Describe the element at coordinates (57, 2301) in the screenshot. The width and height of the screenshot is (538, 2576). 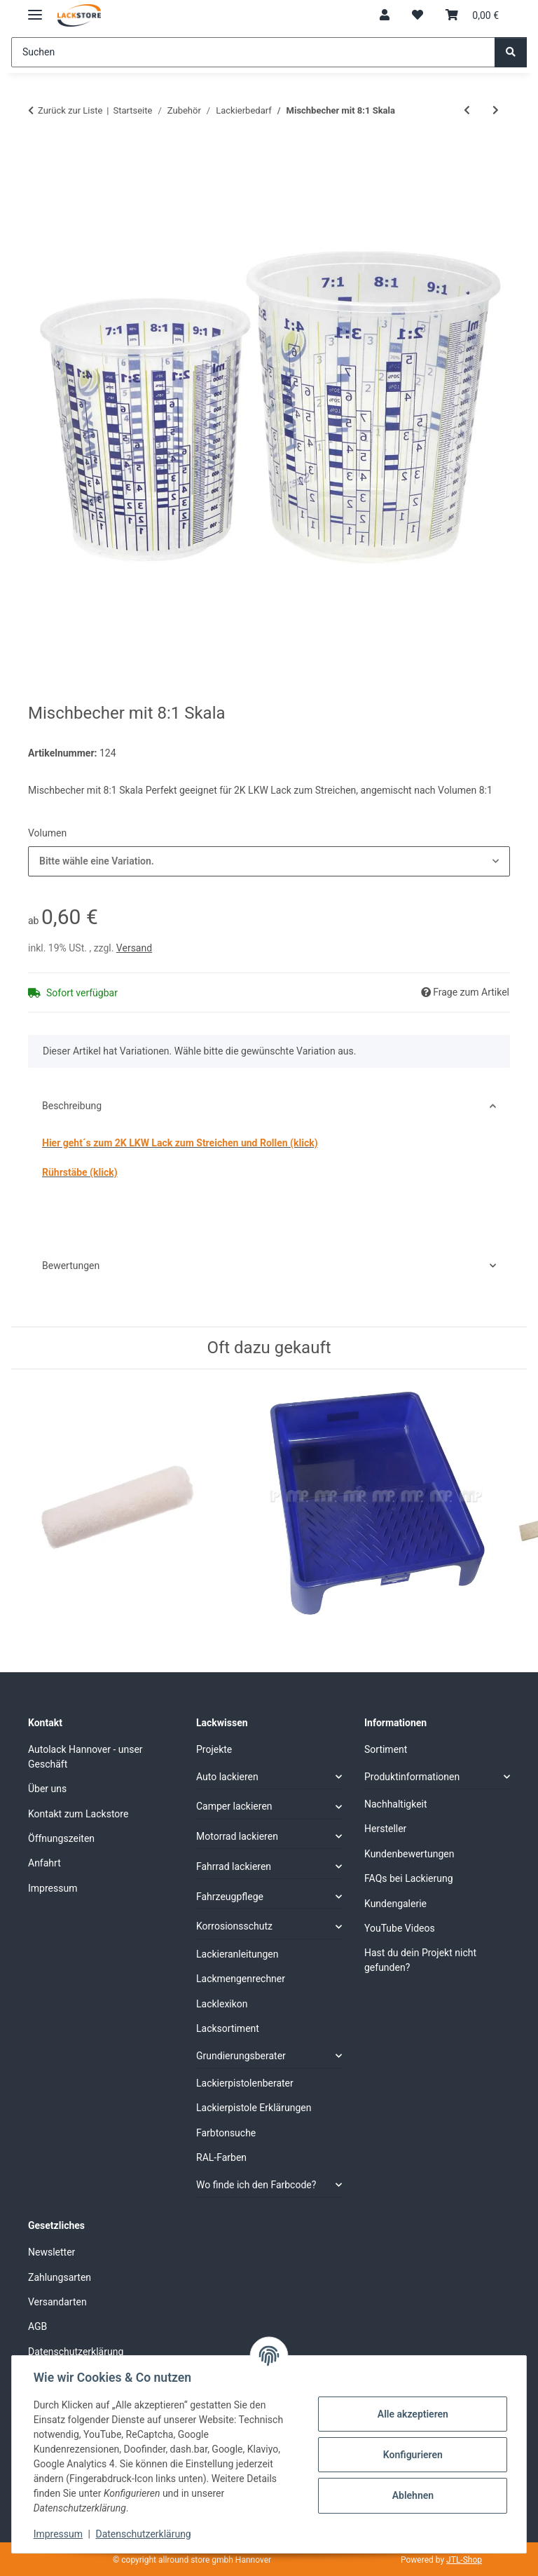
I see `Versandarten` at that location.